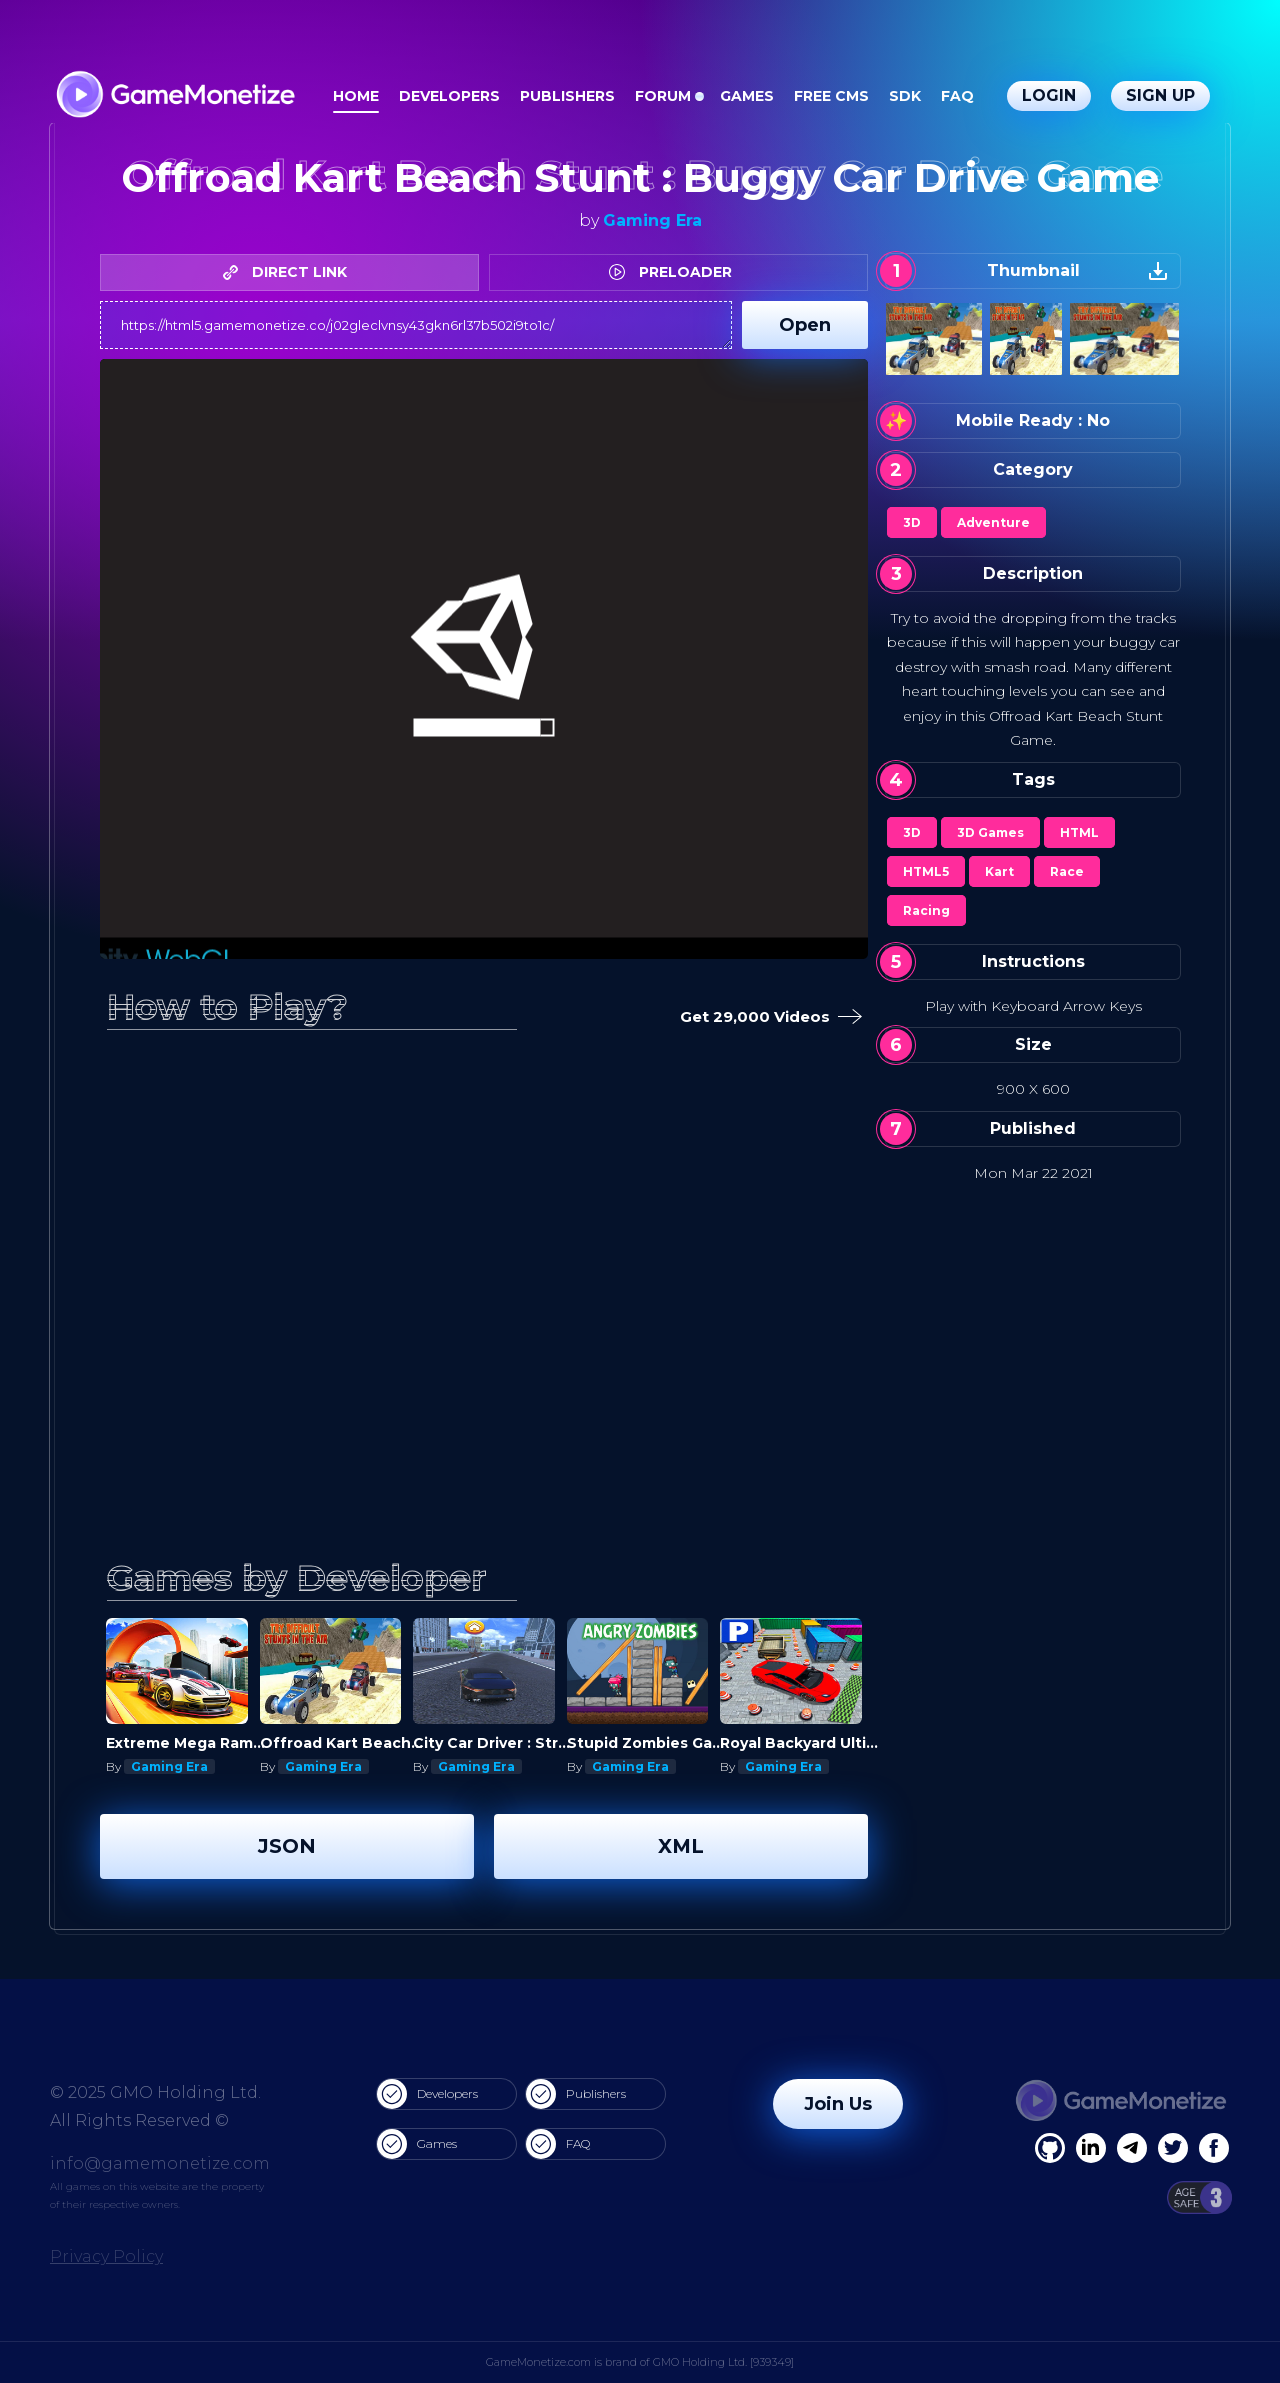 The width and height of the screenshot is (1280, 2383). Describe the element at coordinates (1173, 2148) in the screenshot. I see `[Twitter]` at that location.